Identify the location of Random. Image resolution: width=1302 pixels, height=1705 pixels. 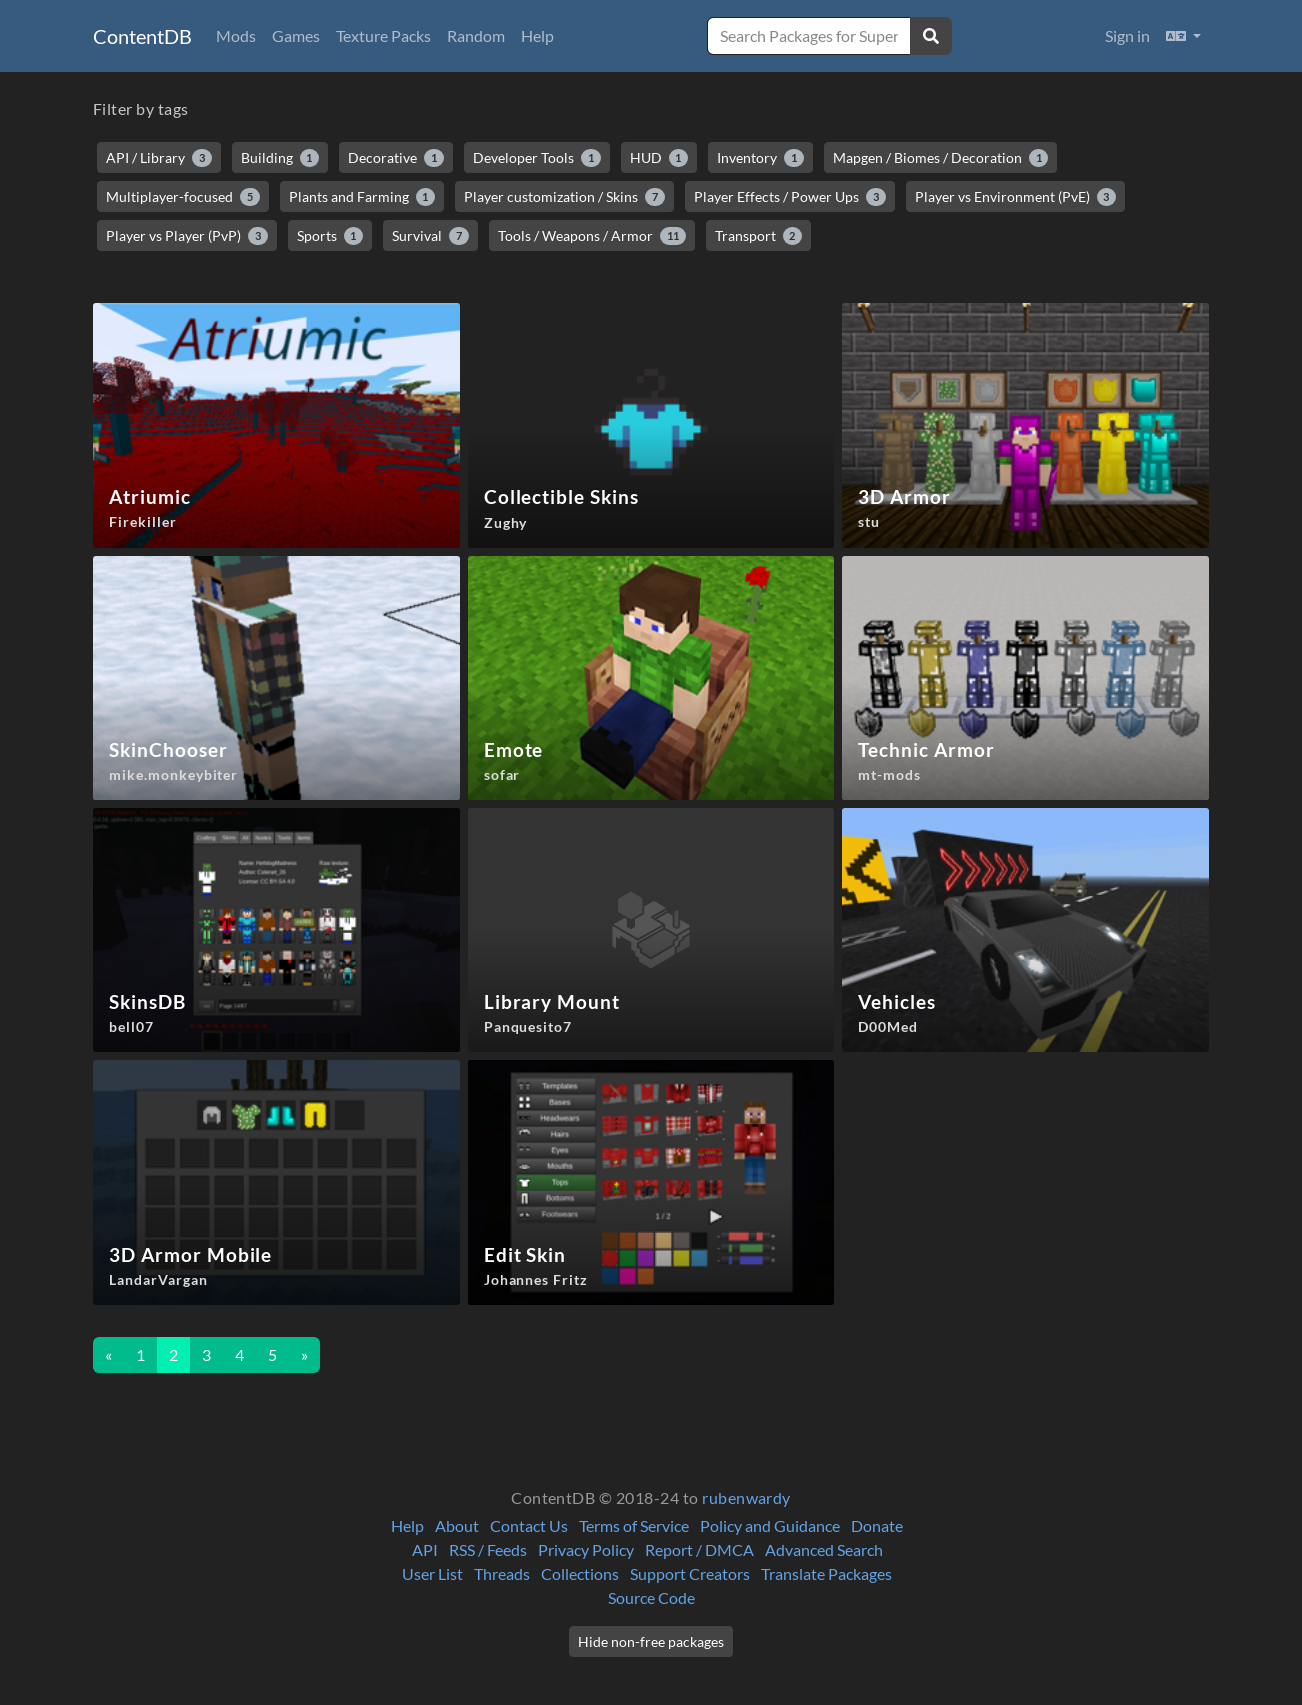
(476, 35).